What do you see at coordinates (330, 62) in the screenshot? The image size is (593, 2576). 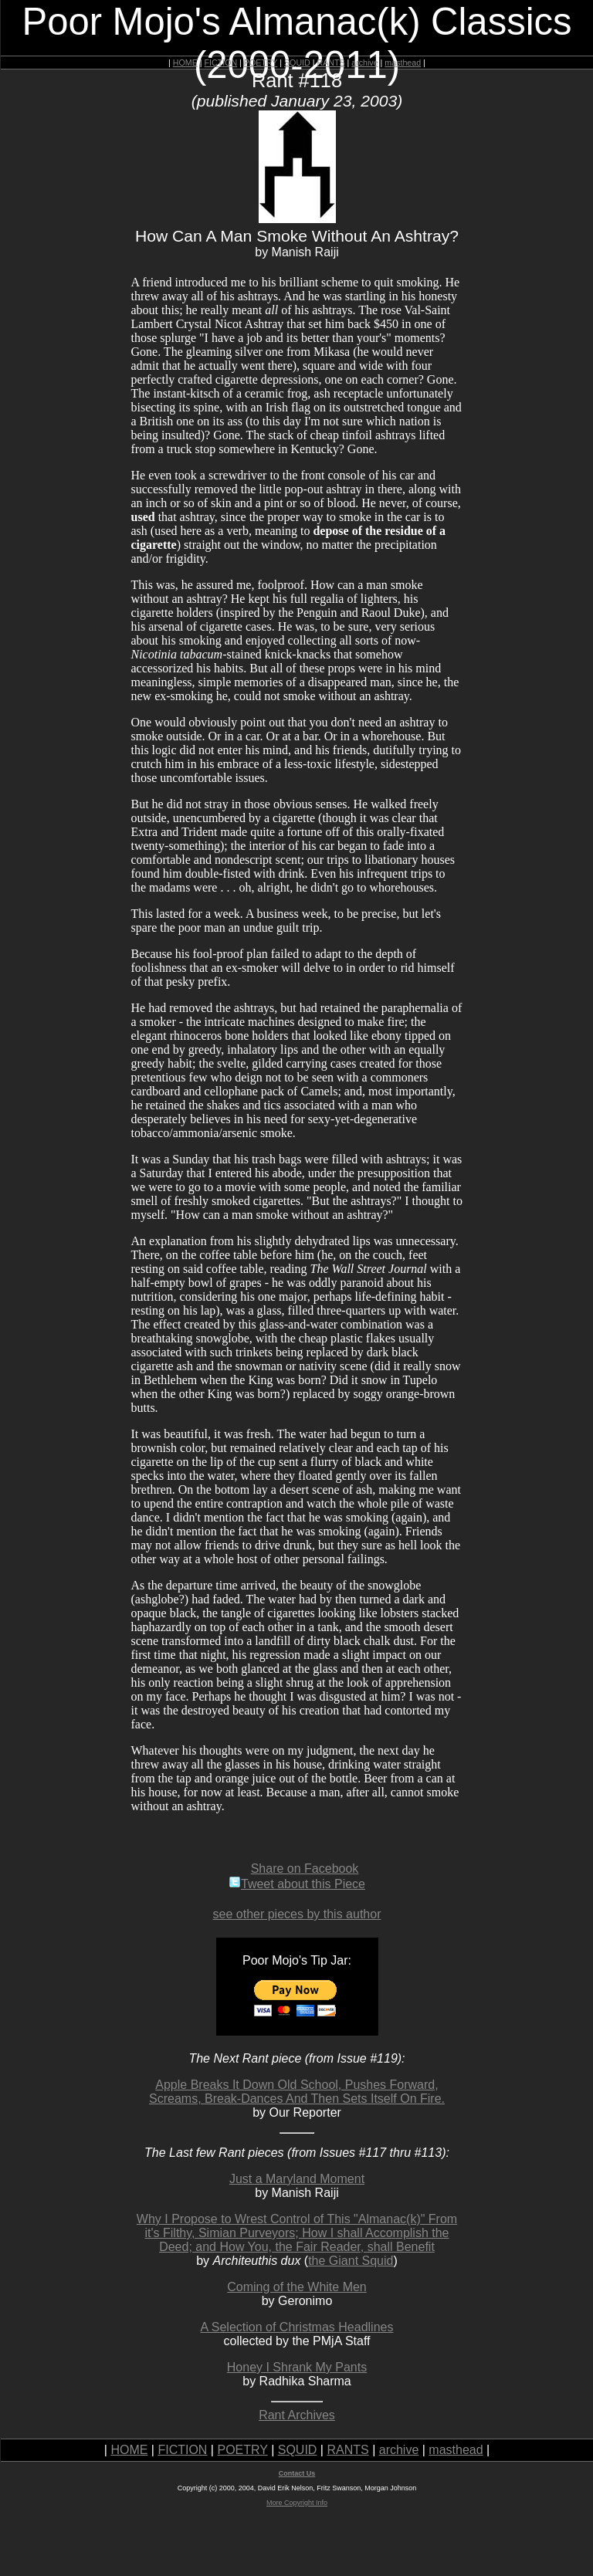 I see `RANTS` at bounding box center [330, 62].